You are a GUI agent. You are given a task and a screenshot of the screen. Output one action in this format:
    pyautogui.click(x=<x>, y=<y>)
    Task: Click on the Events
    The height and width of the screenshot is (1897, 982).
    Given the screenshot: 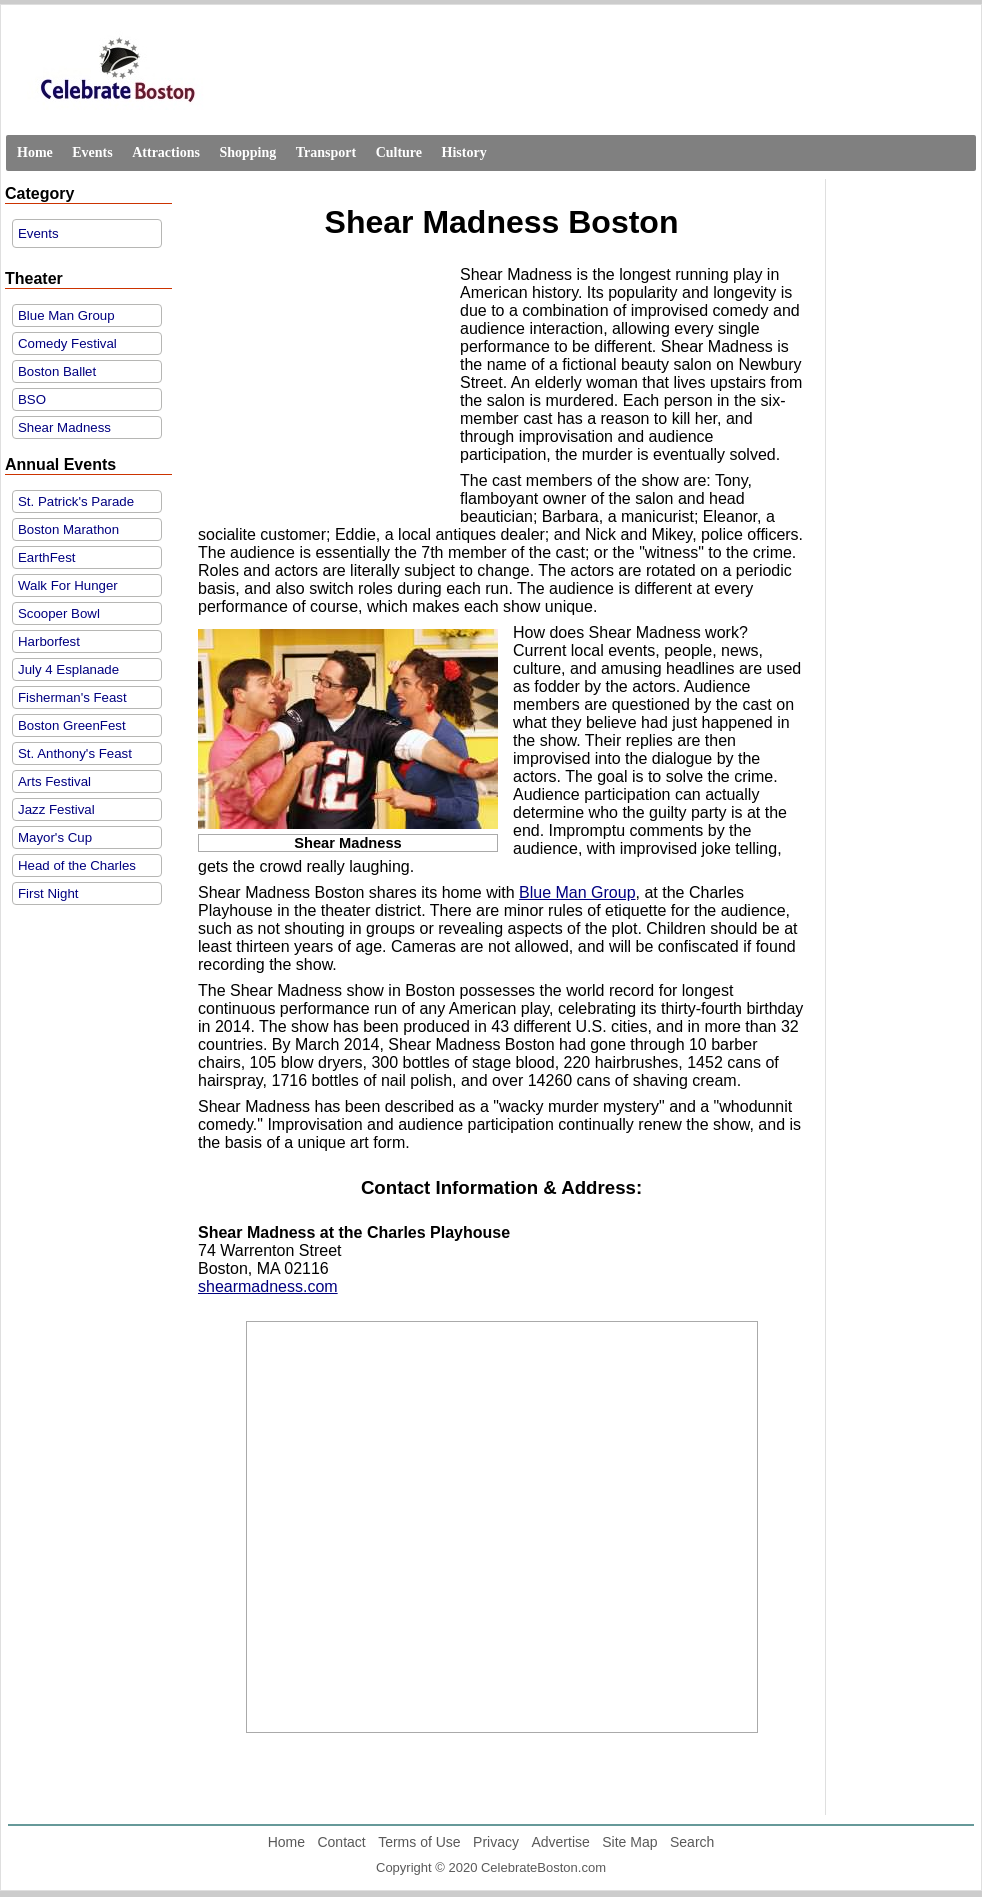 What is the action you would take?
    pyautogui.click(x=92, y=152)
    